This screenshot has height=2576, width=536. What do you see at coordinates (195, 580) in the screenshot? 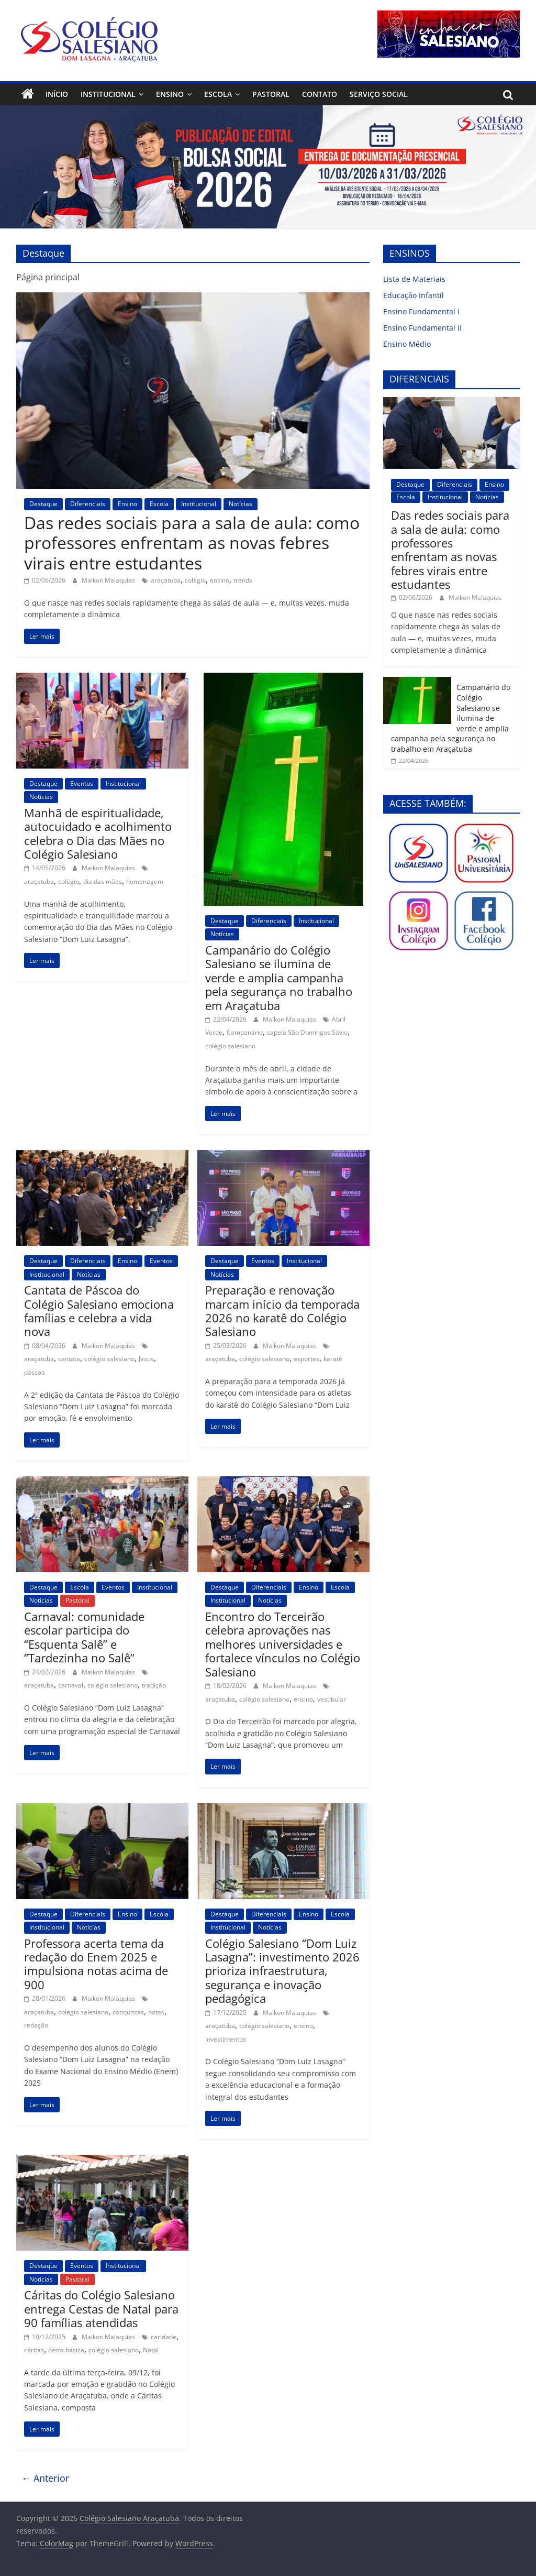
I see `colégio` at bounding box center [195, 580].